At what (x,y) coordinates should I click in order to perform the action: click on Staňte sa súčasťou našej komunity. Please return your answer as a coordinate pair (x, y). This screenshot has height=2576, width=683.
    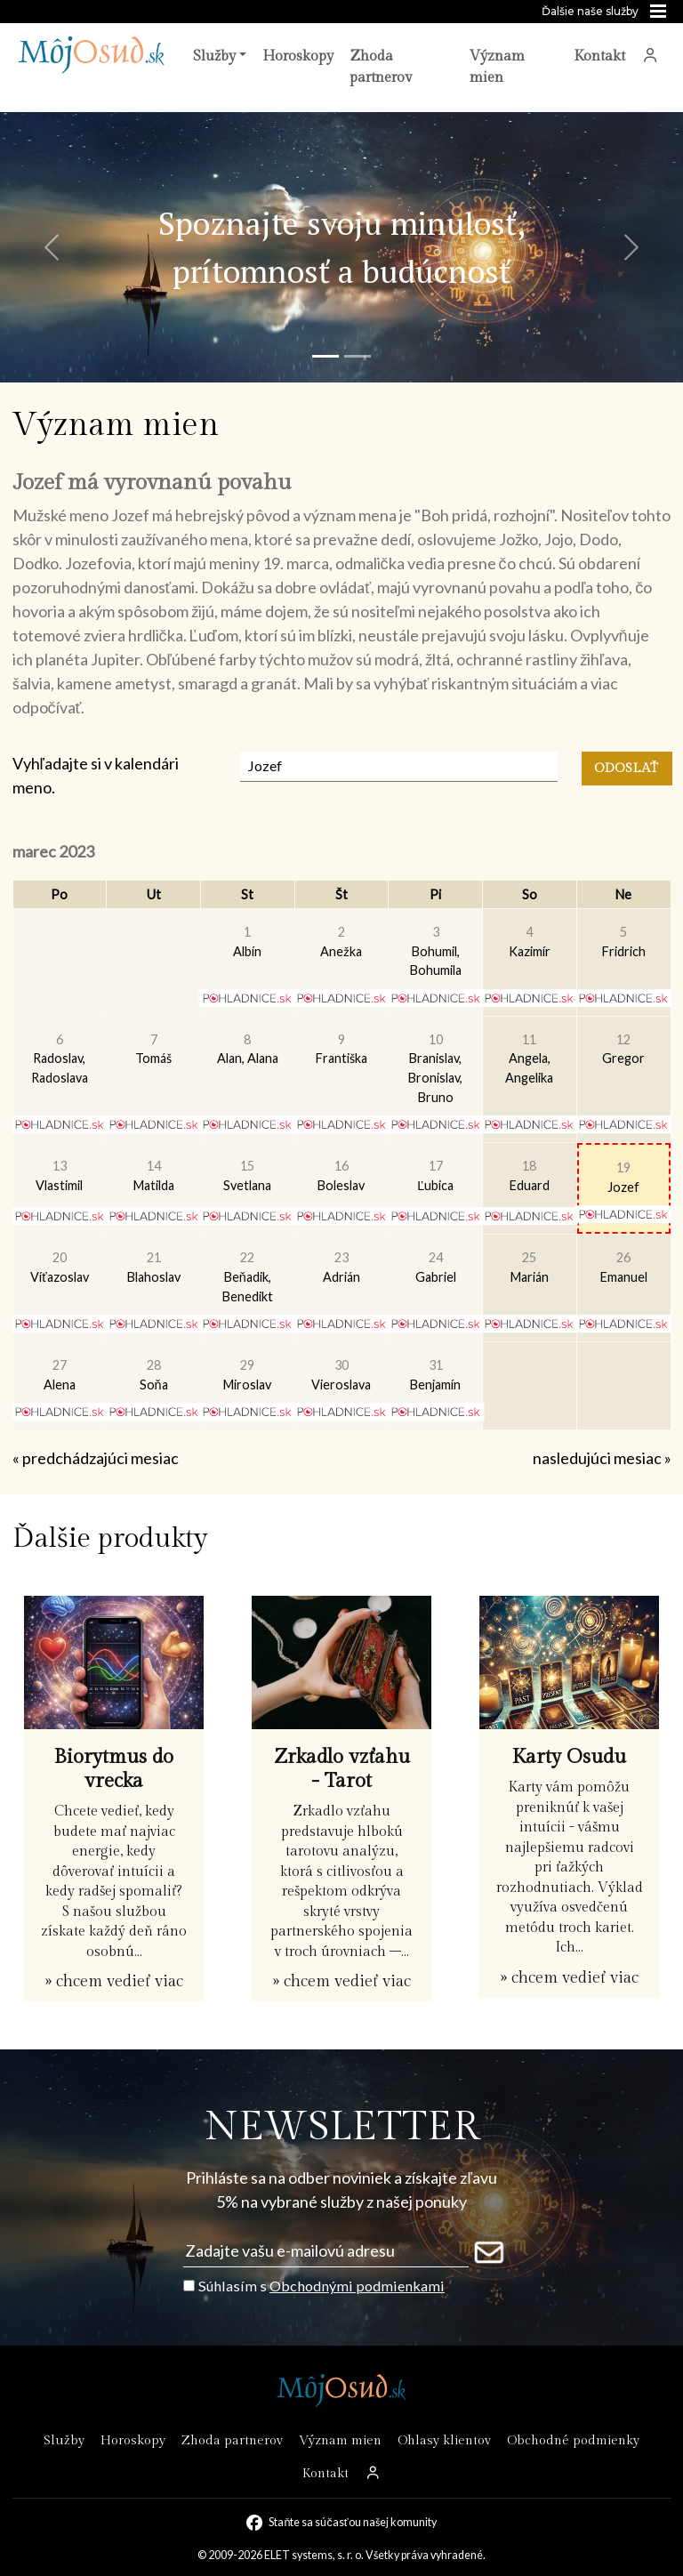
    Looking at the image, I should click on (352, 2522).